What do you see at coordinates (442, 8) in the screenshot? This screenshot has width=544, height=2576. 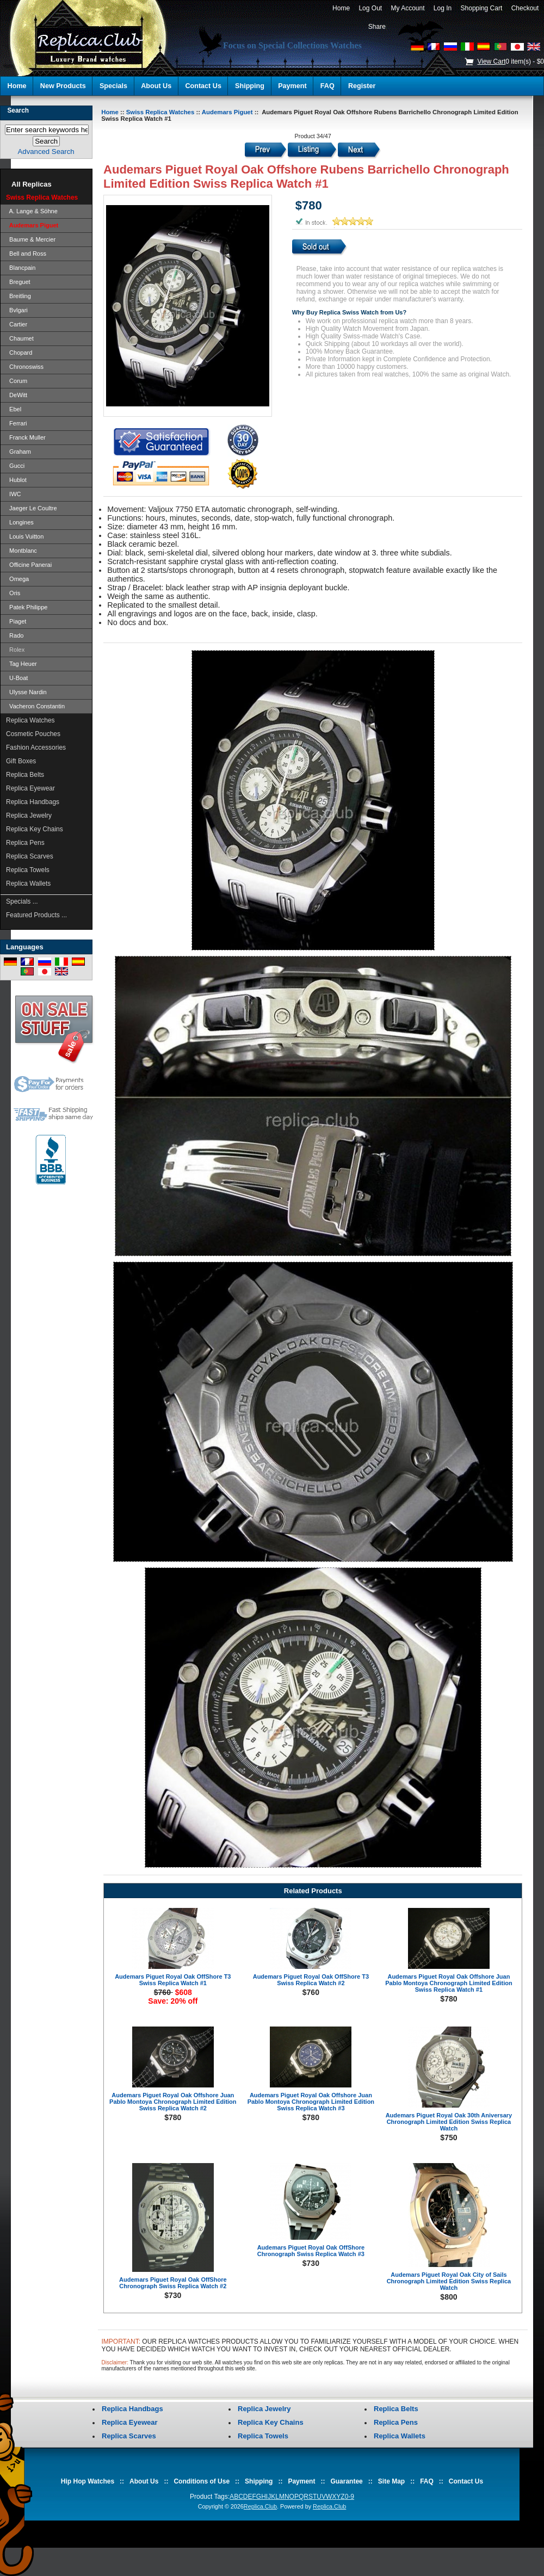 I see `Log In` at bounding box center [442, 8].